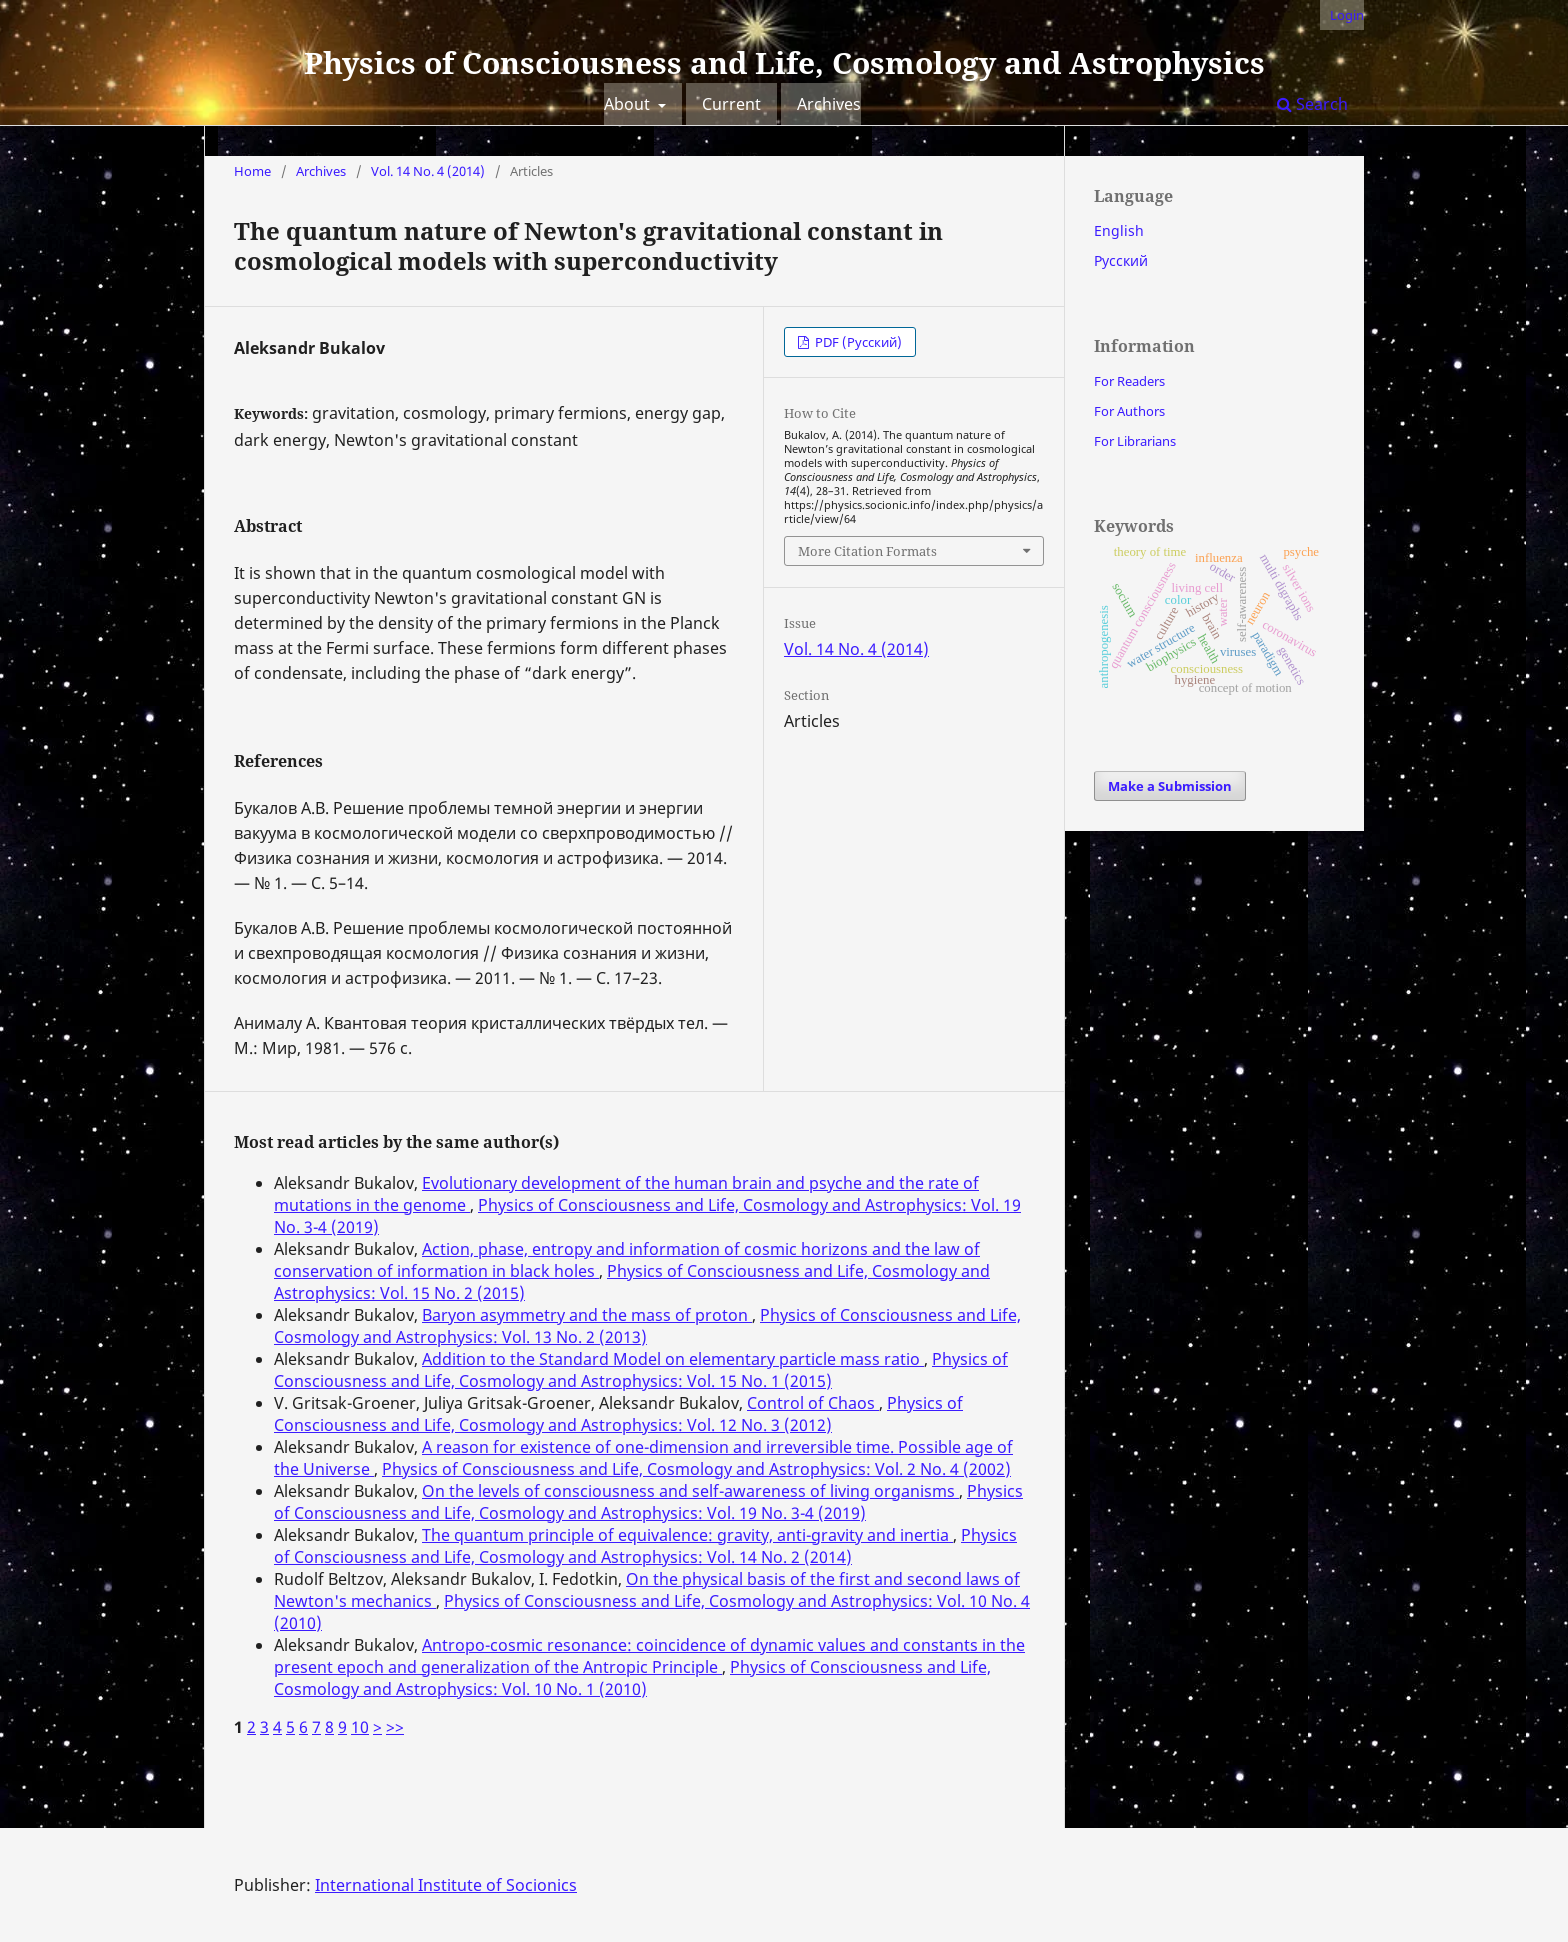 This screenshot has height=1942, width=1568. I want to click on Addition to the Standard Model on elementary particle mass ratio, so click(673, 1359).